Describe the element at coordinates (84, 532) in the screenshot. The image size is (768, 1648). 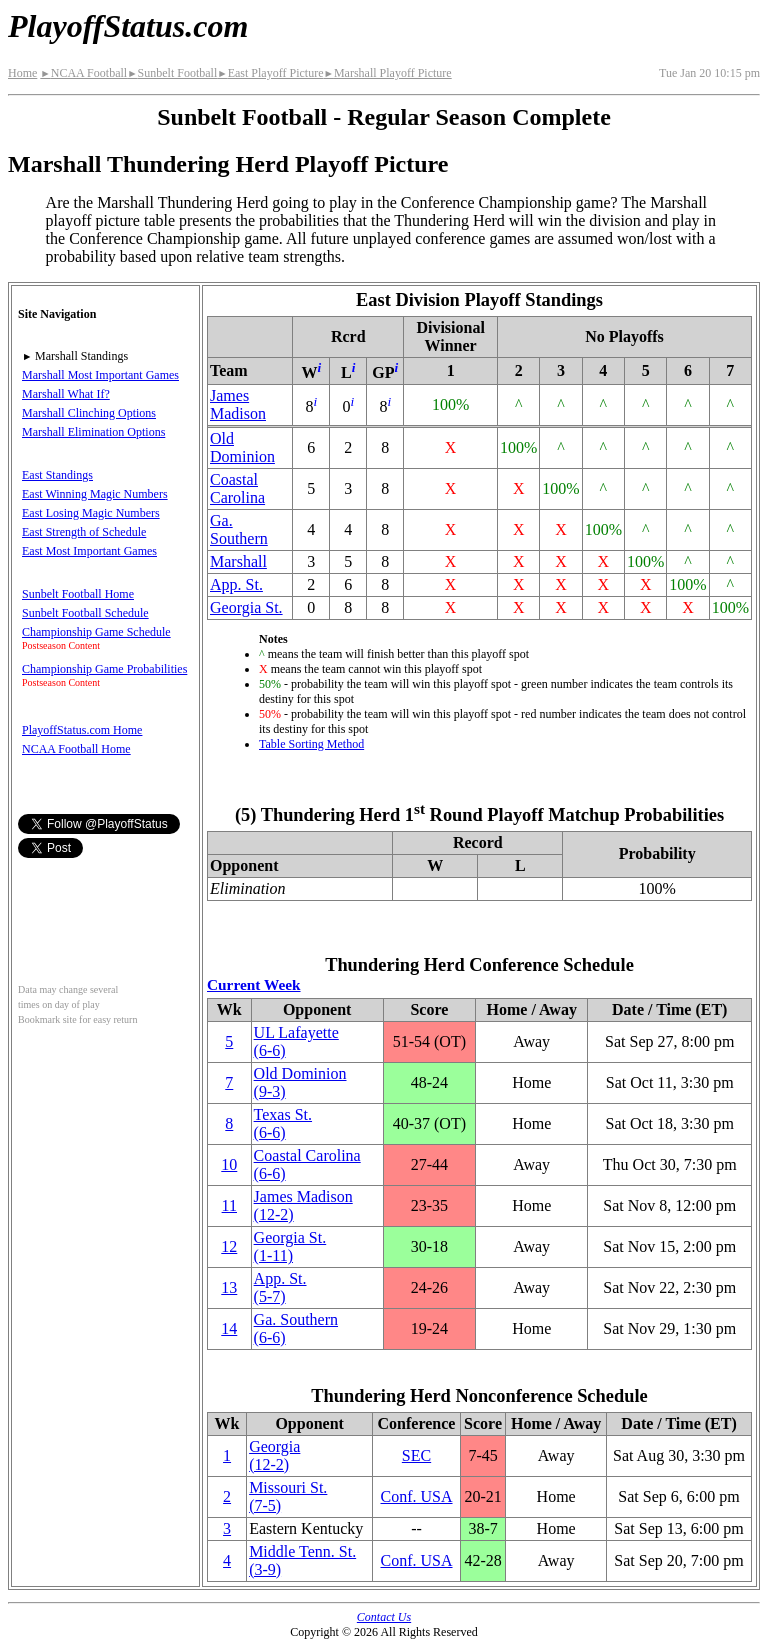
I see `East Strength of Schedule` at that location.